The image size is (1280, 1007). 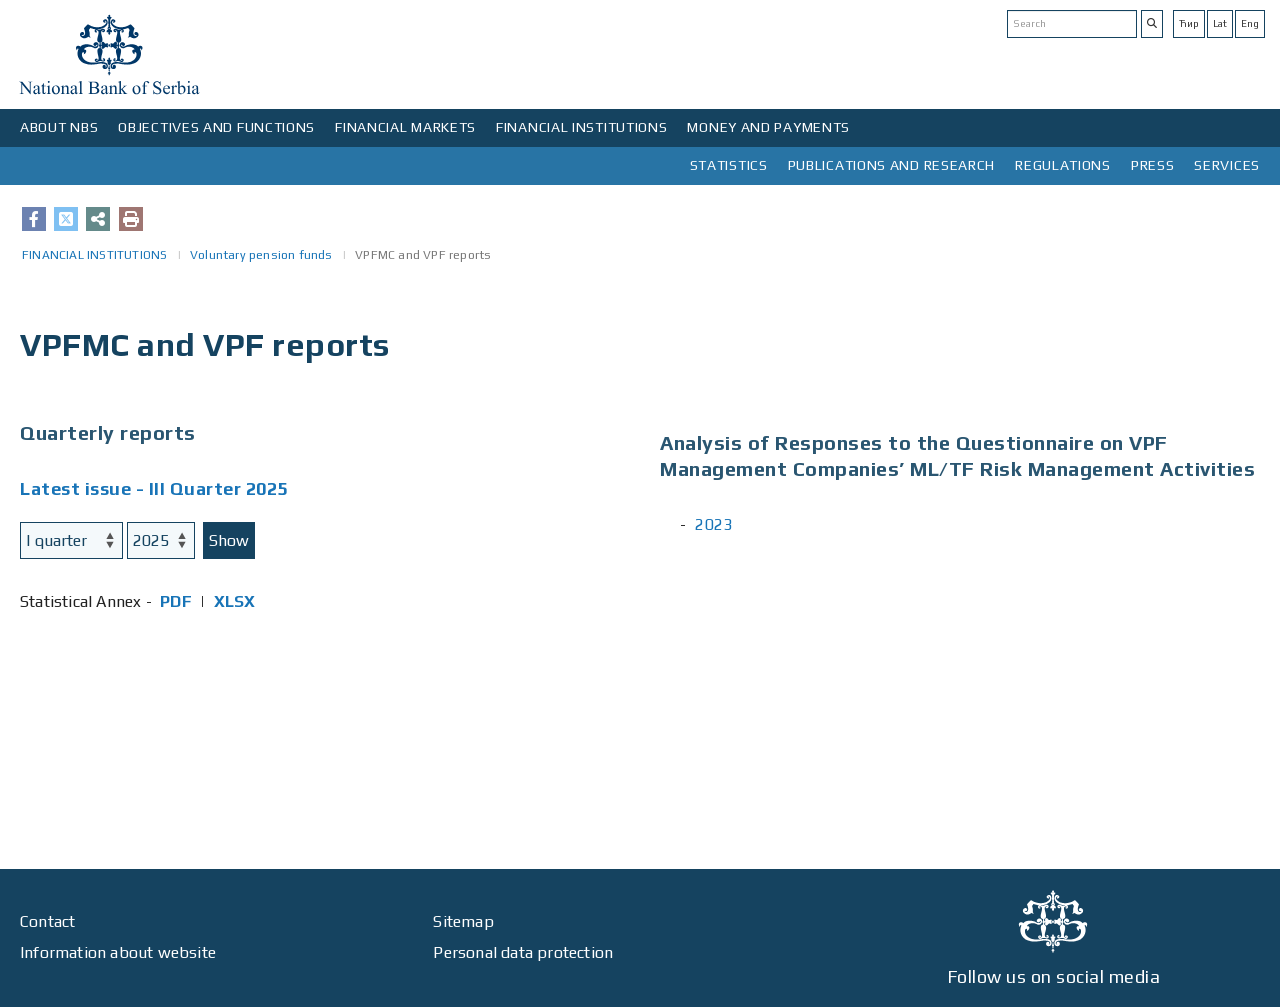 What do you see at coordinates (523, 952) in the screenshot?
I see `Personal data protection` at bounding box center [523, 952].